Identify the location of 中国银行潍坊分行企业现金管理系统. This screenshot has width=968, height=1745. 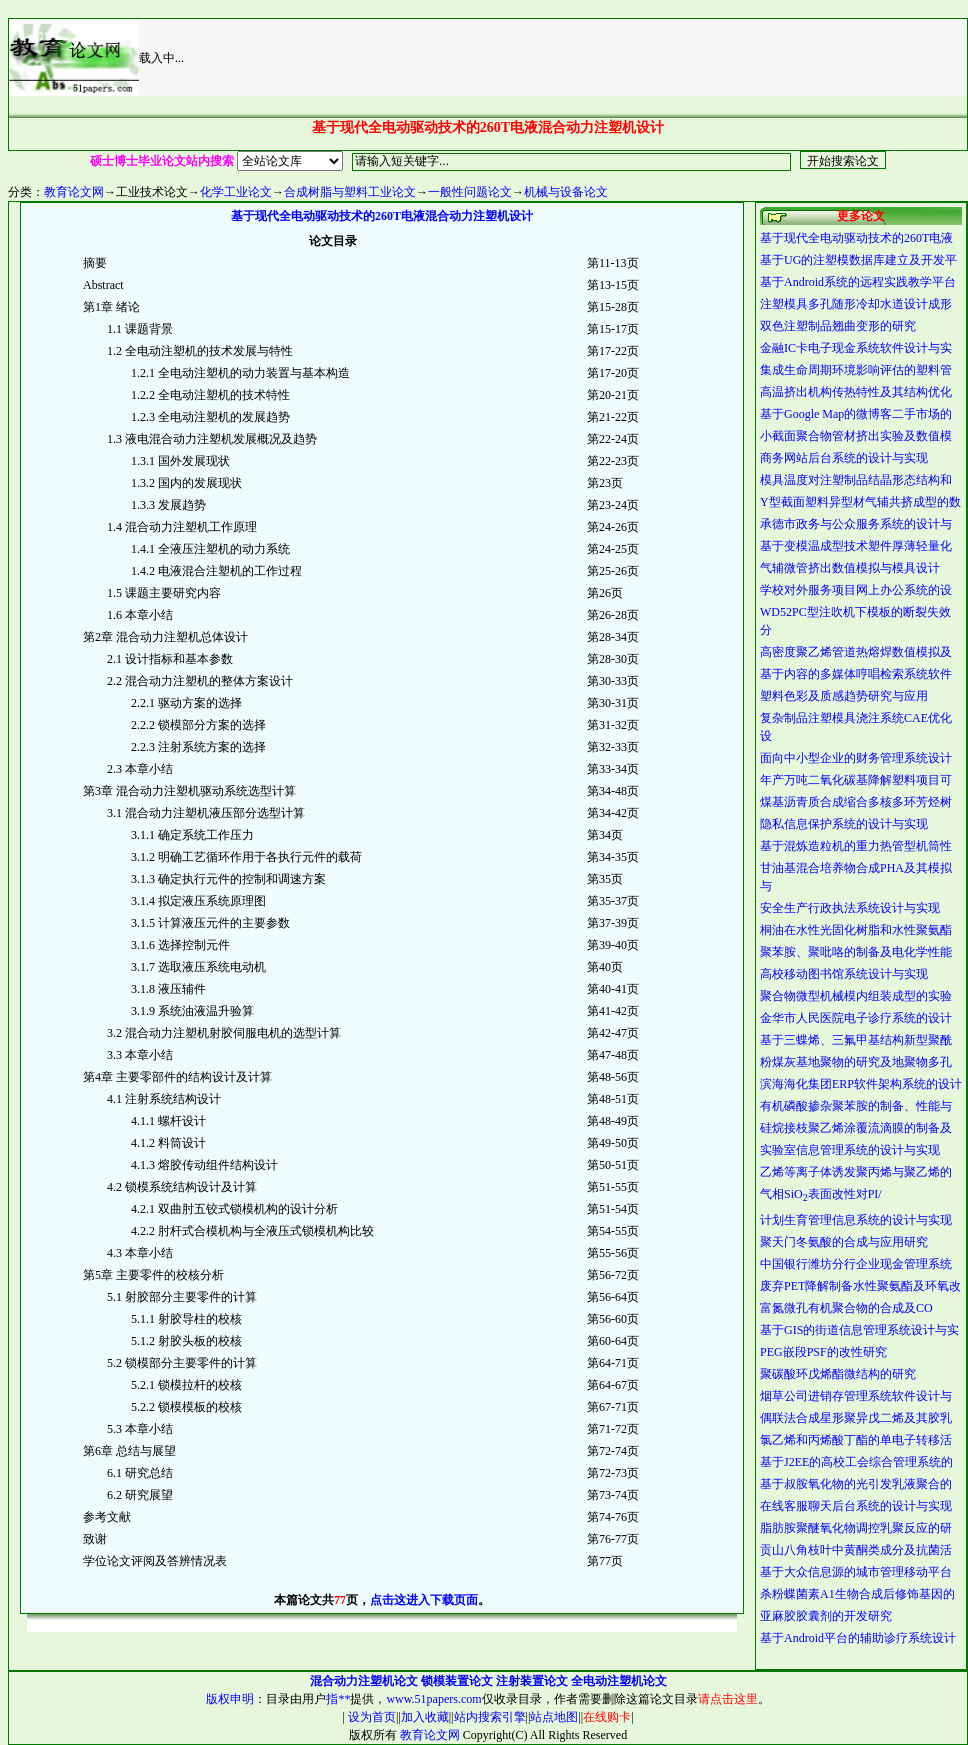
(856, 1264).